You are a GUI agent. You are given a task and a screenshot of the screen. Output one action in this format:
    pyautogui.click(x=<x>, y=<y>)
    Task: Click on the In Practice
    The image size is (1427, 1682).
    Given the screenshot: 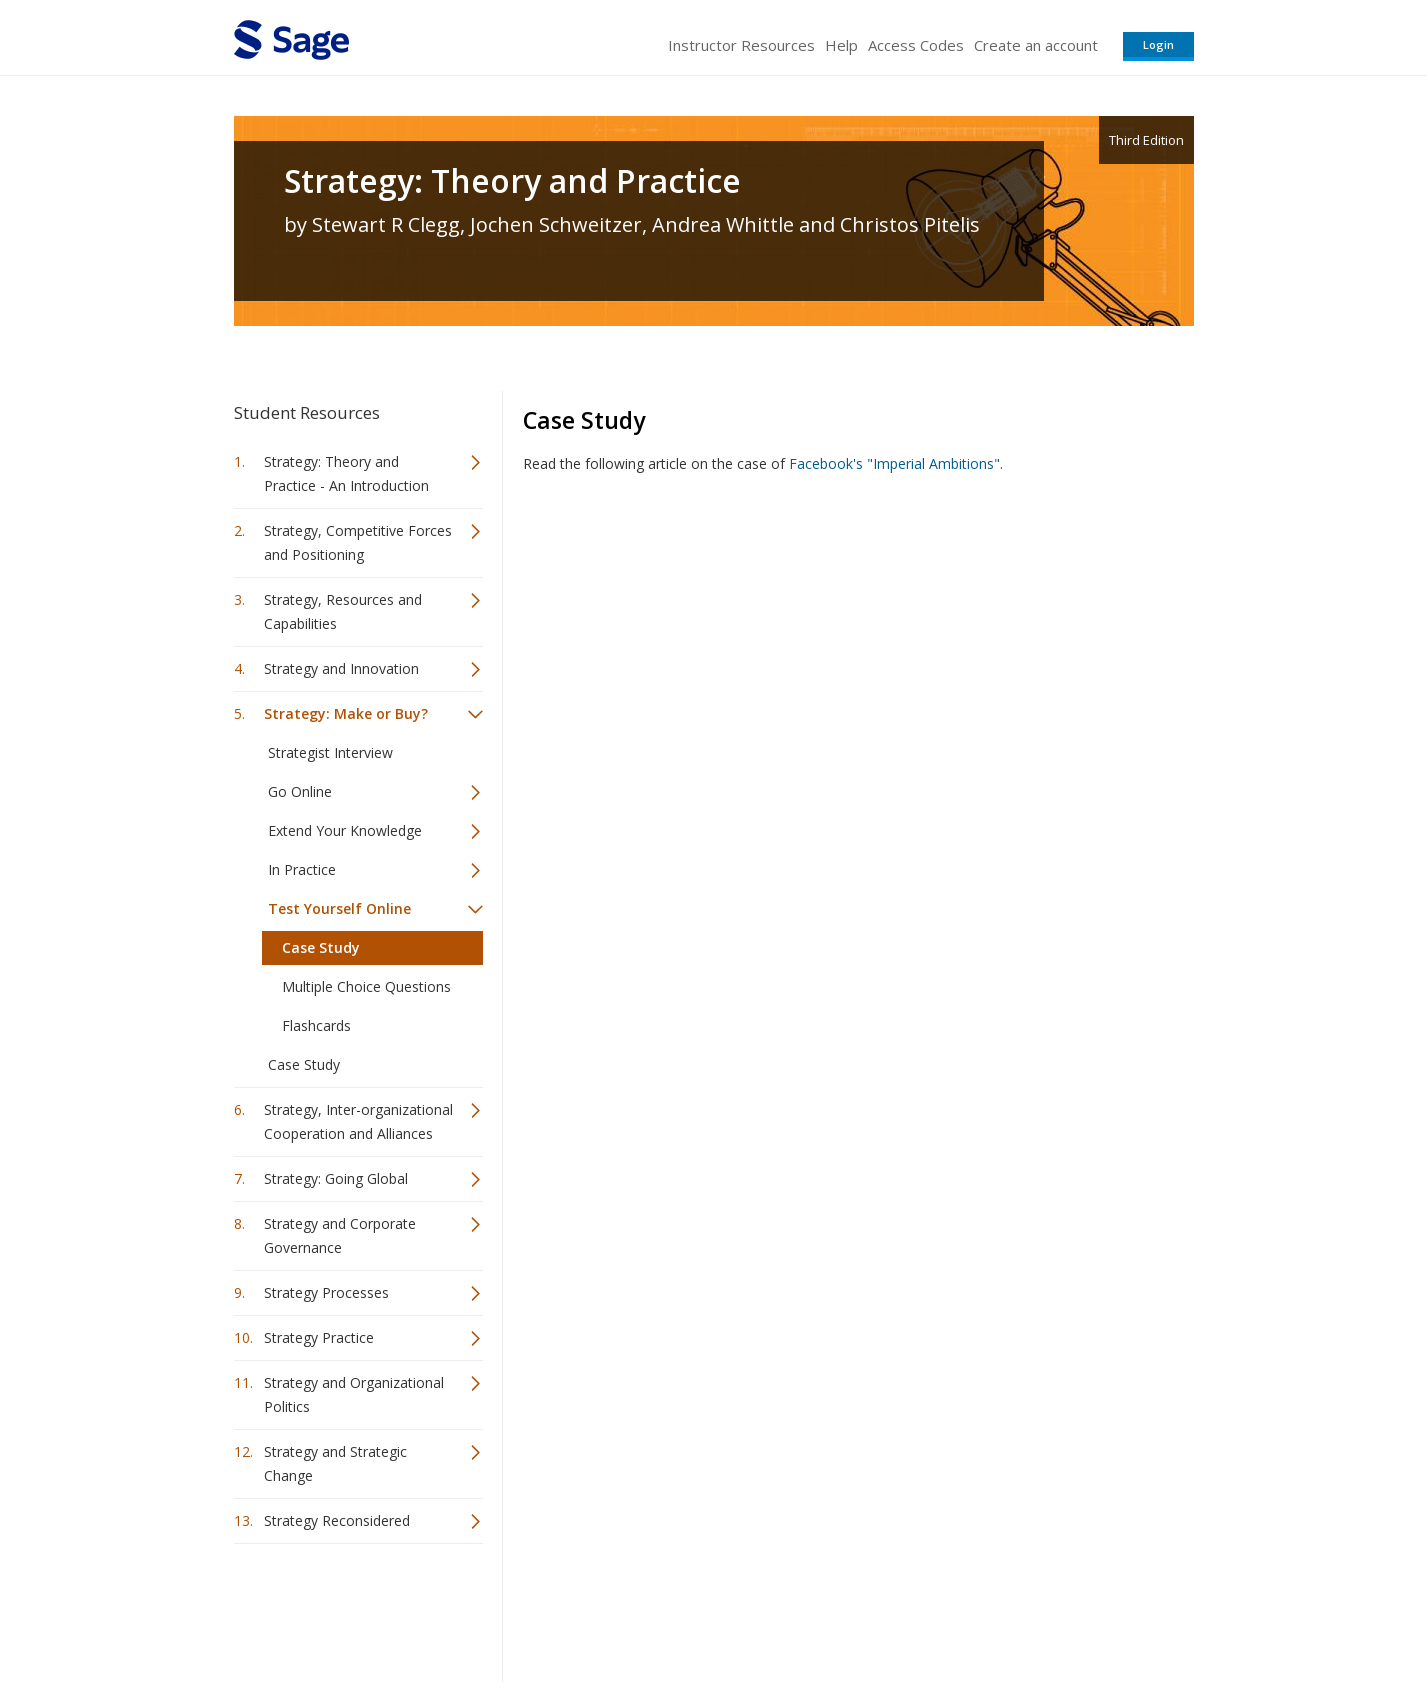 What is the action you would take?
    pyautogui.click(x=302, y=869)
    